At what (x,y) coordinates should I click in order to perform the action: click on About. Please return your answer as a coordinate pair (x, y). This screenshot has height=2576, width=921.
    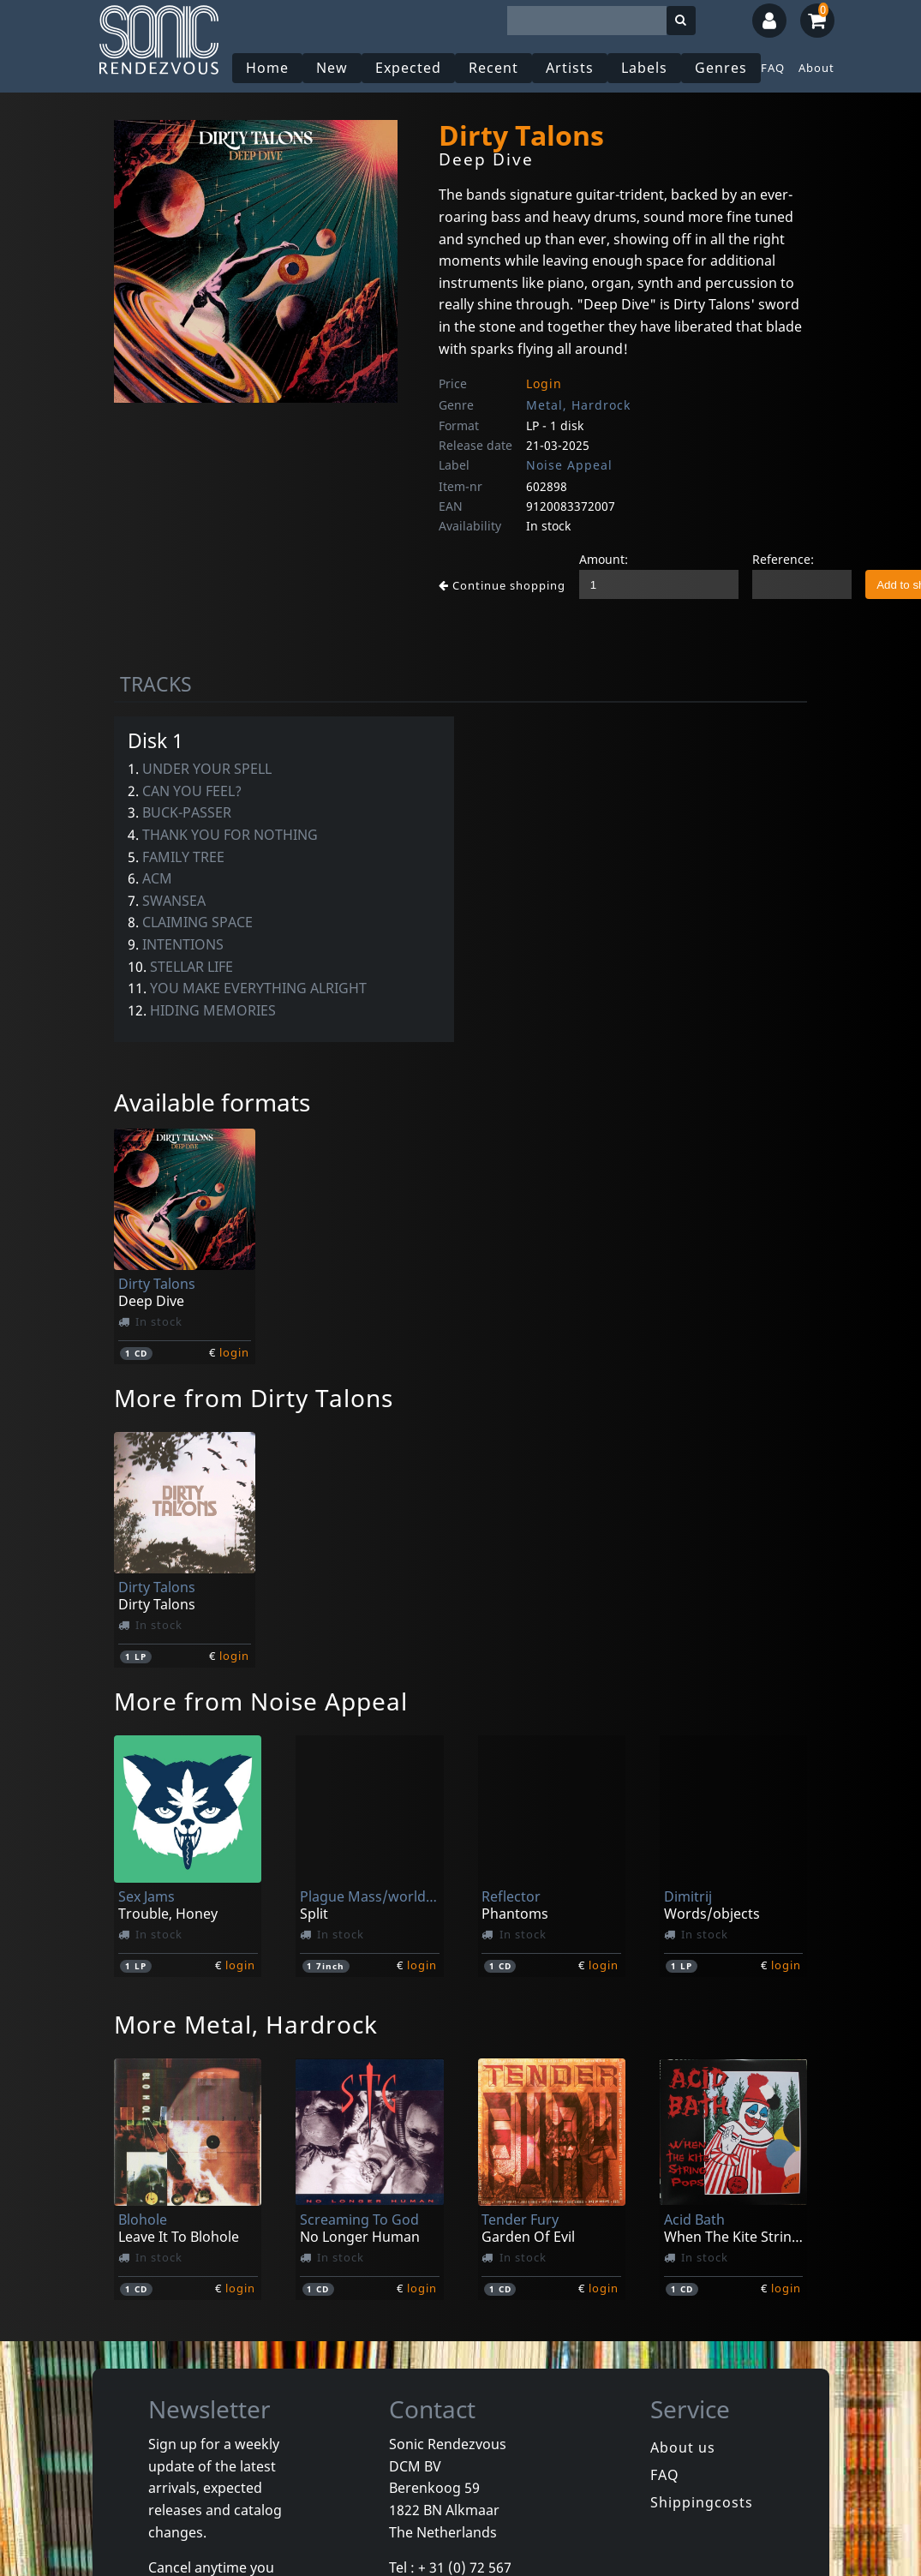
    Looking at the image, I should click on (816, 67).